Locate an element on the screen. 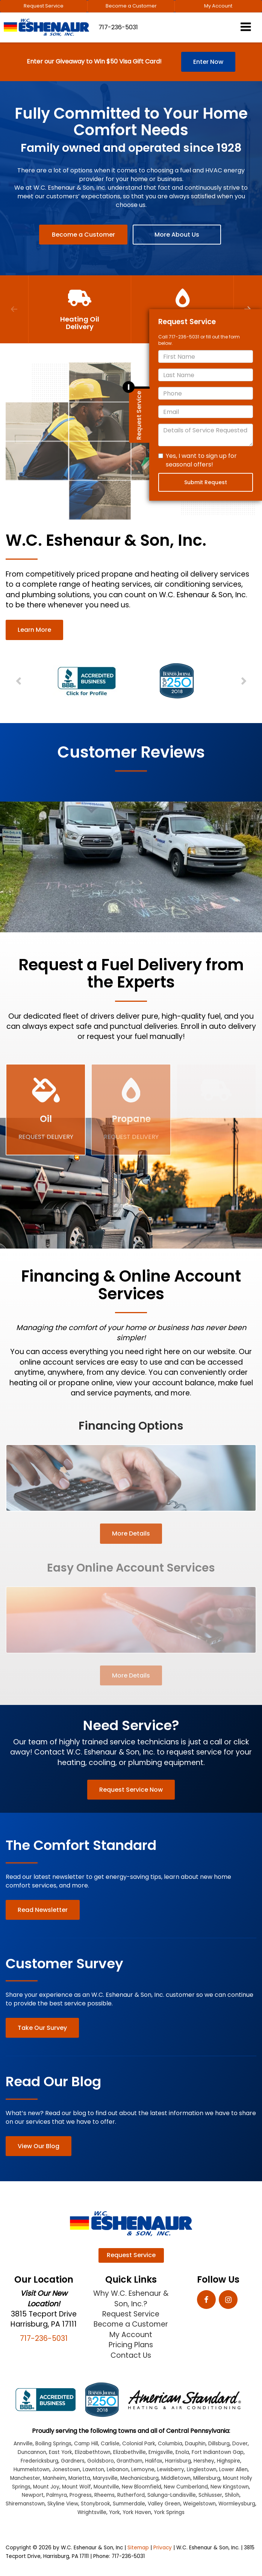  Boiling Springs is located at coordinates (53, 2443).